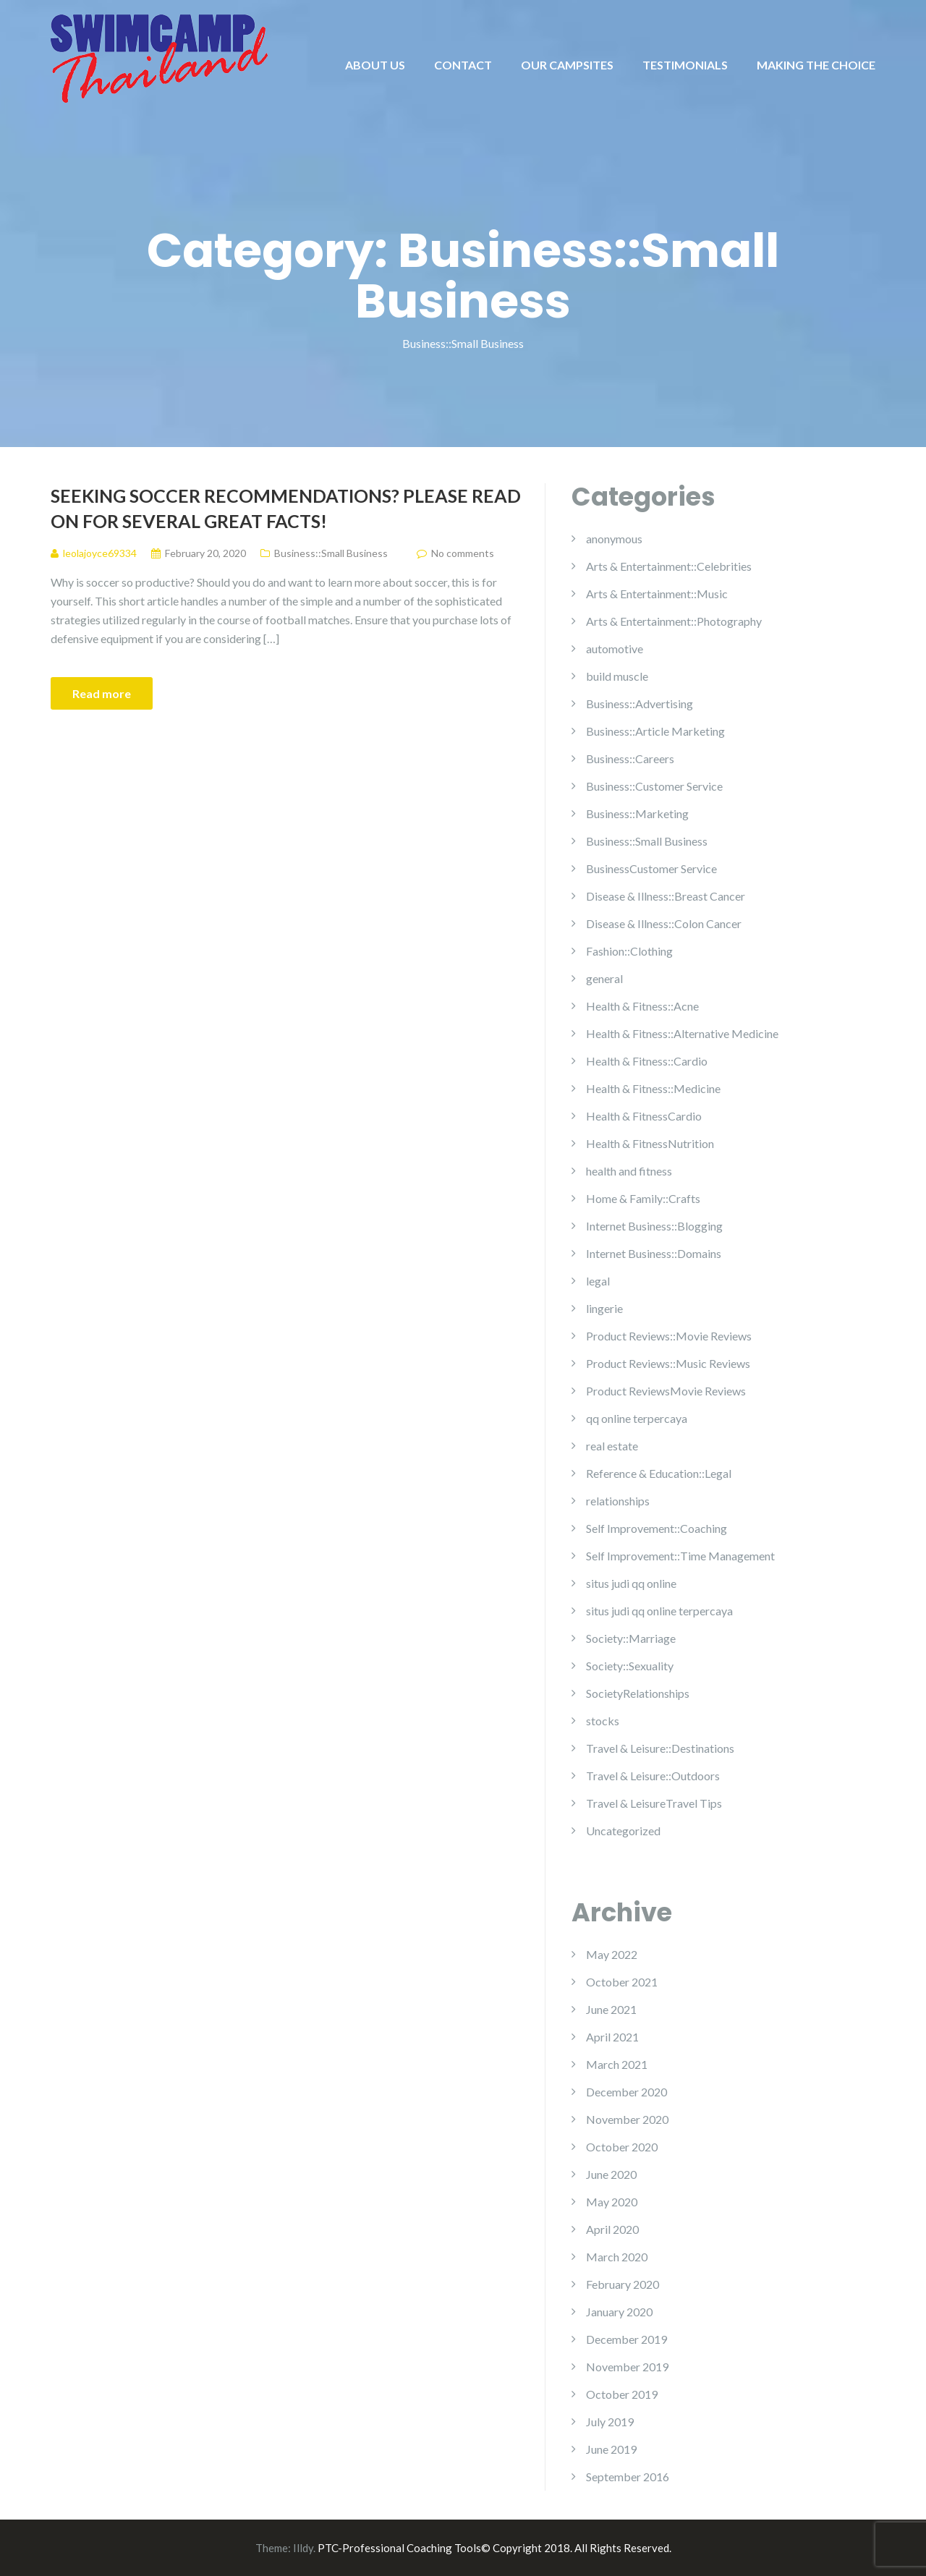 This screenshot has width=926, height=2576. What do you see at coordinates (629, 1171) in the screenshot?
I see `health and fitness` at bounding box center [629, 1171].